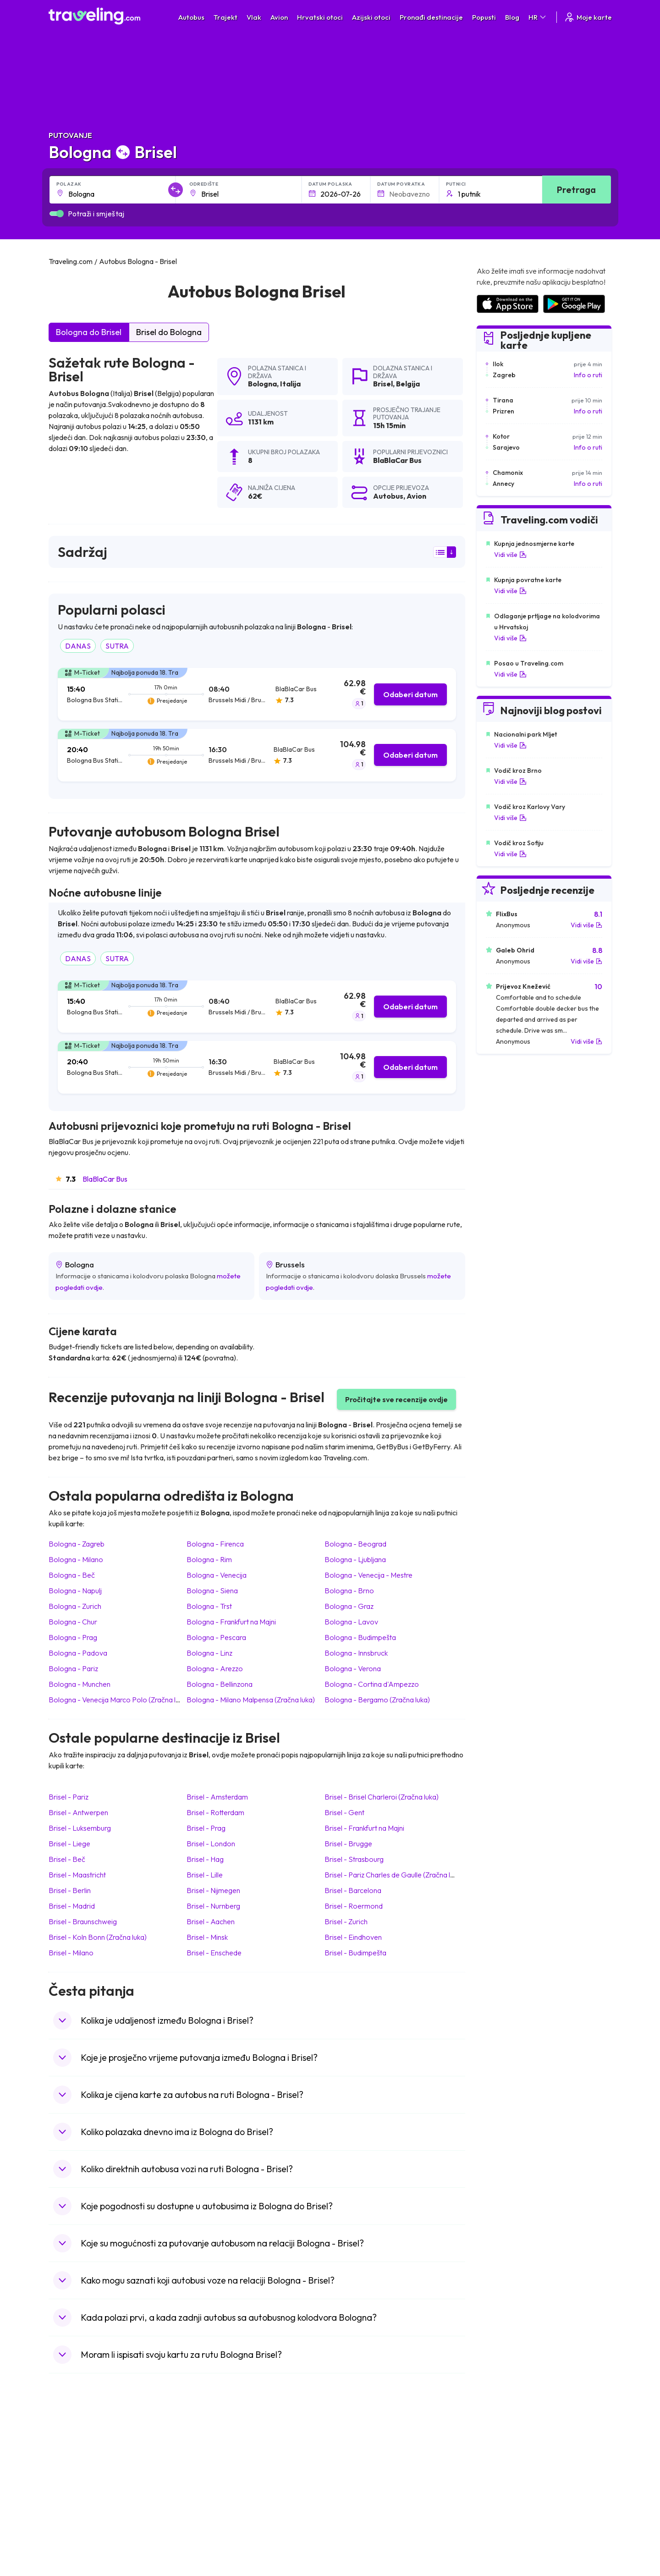  I want to click on Brisel London, so click(211, 1843).